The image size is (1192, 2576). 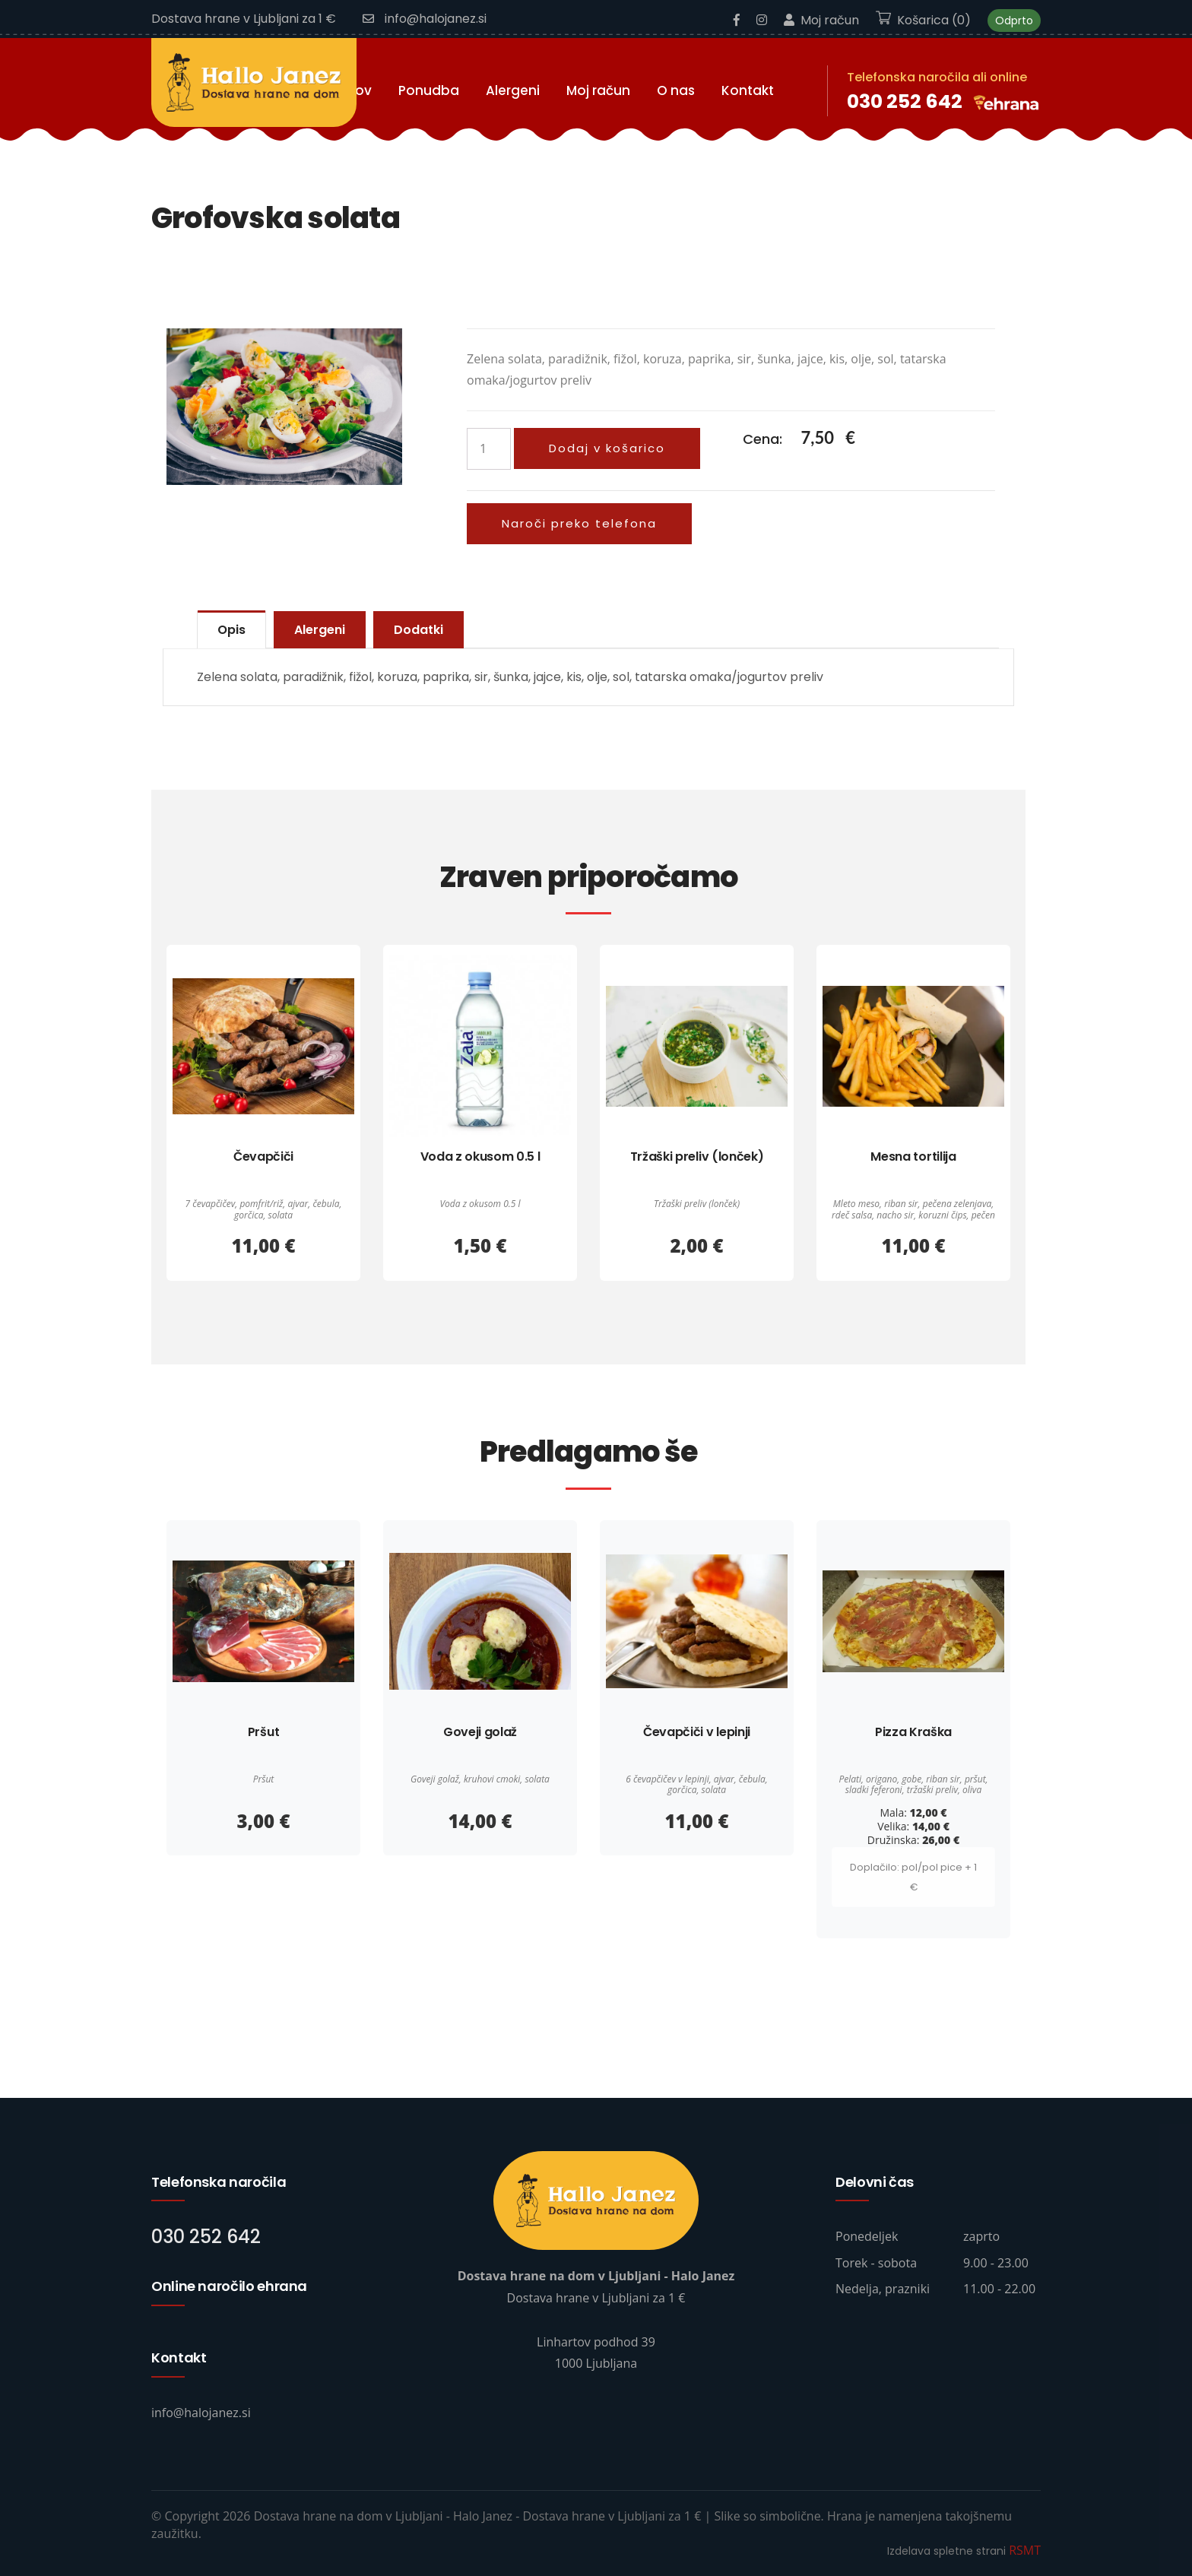 I want to click on Dodaj v košarico, so click(x=607, y=448).